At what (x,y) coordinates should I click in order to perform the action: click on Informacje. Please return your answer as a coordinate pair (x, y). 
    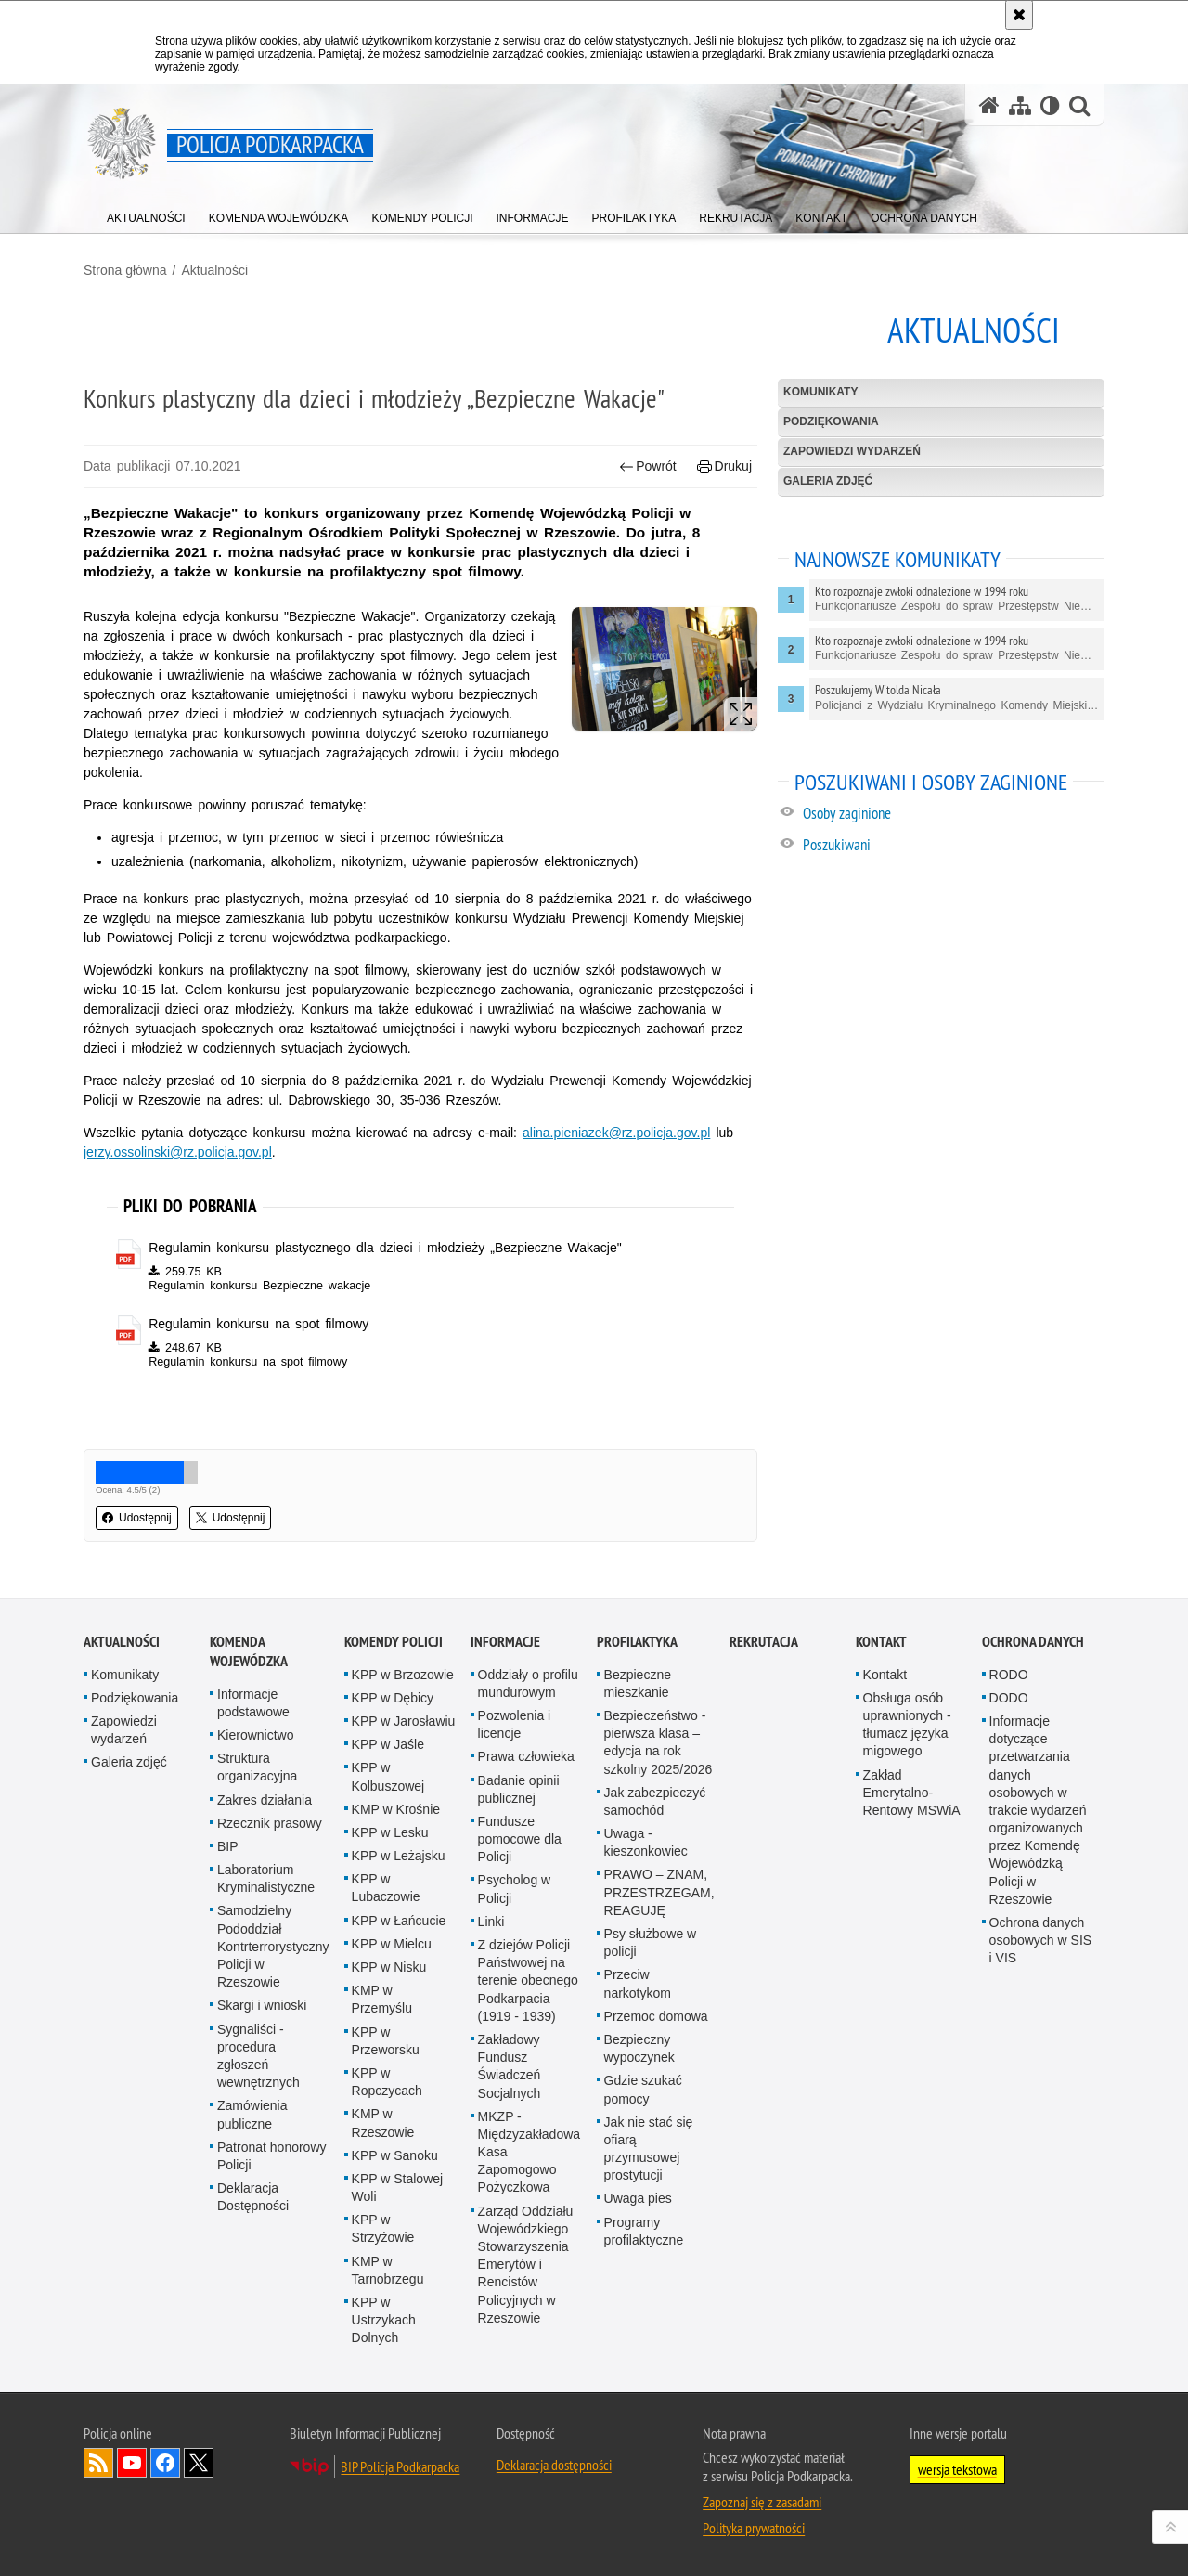
    Looking at the image, I should click on (505, 1641).